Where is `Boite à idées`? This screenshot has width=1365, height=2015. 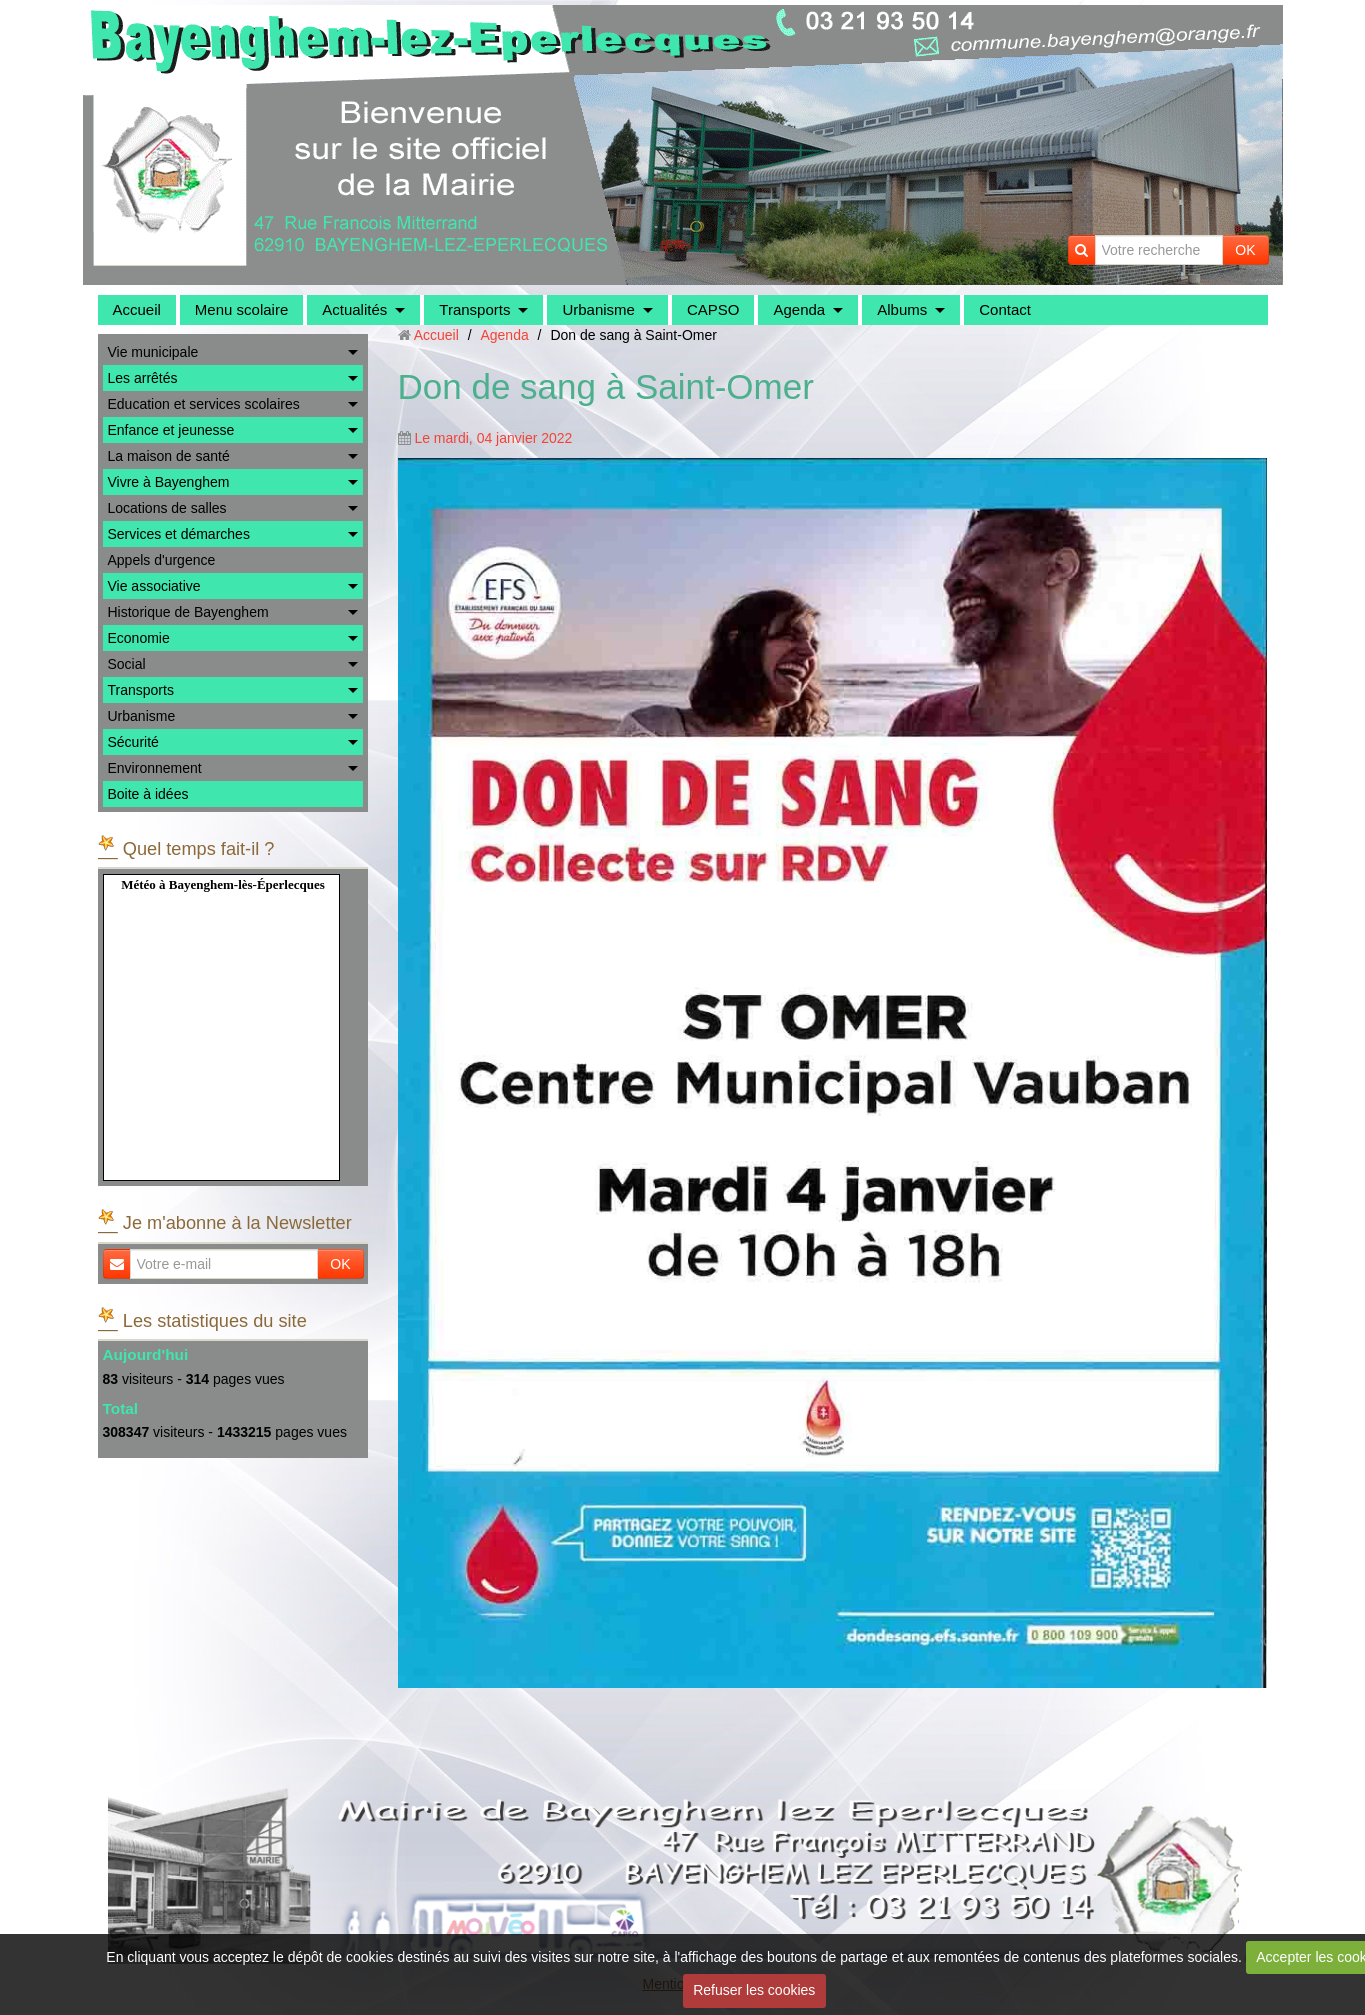 Boite à idées is located at coordinates (148, 794).